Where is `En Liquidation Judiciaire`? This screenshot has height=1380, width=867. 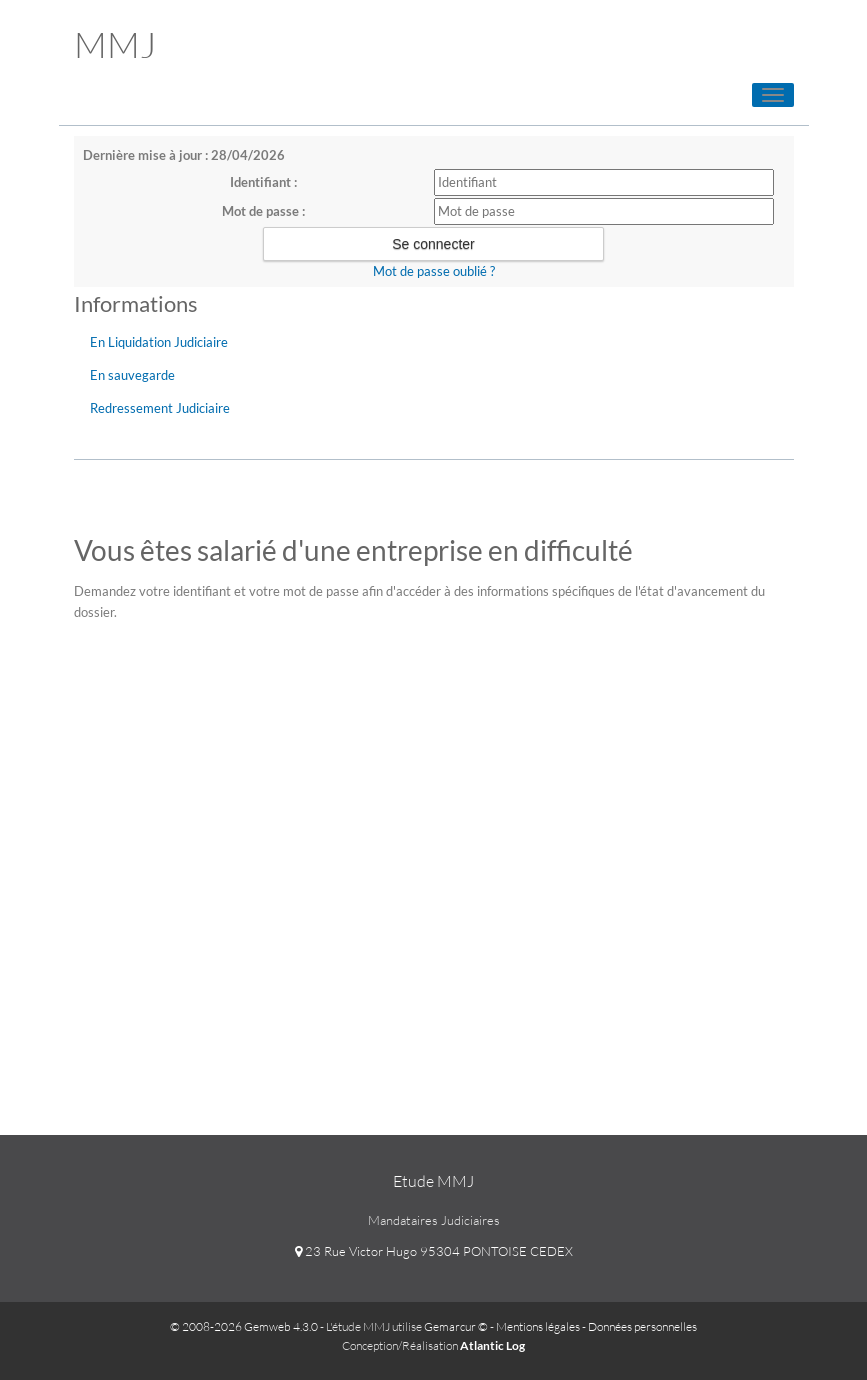 En Liquidation Judiciaire is located at coordinates (159, 342).